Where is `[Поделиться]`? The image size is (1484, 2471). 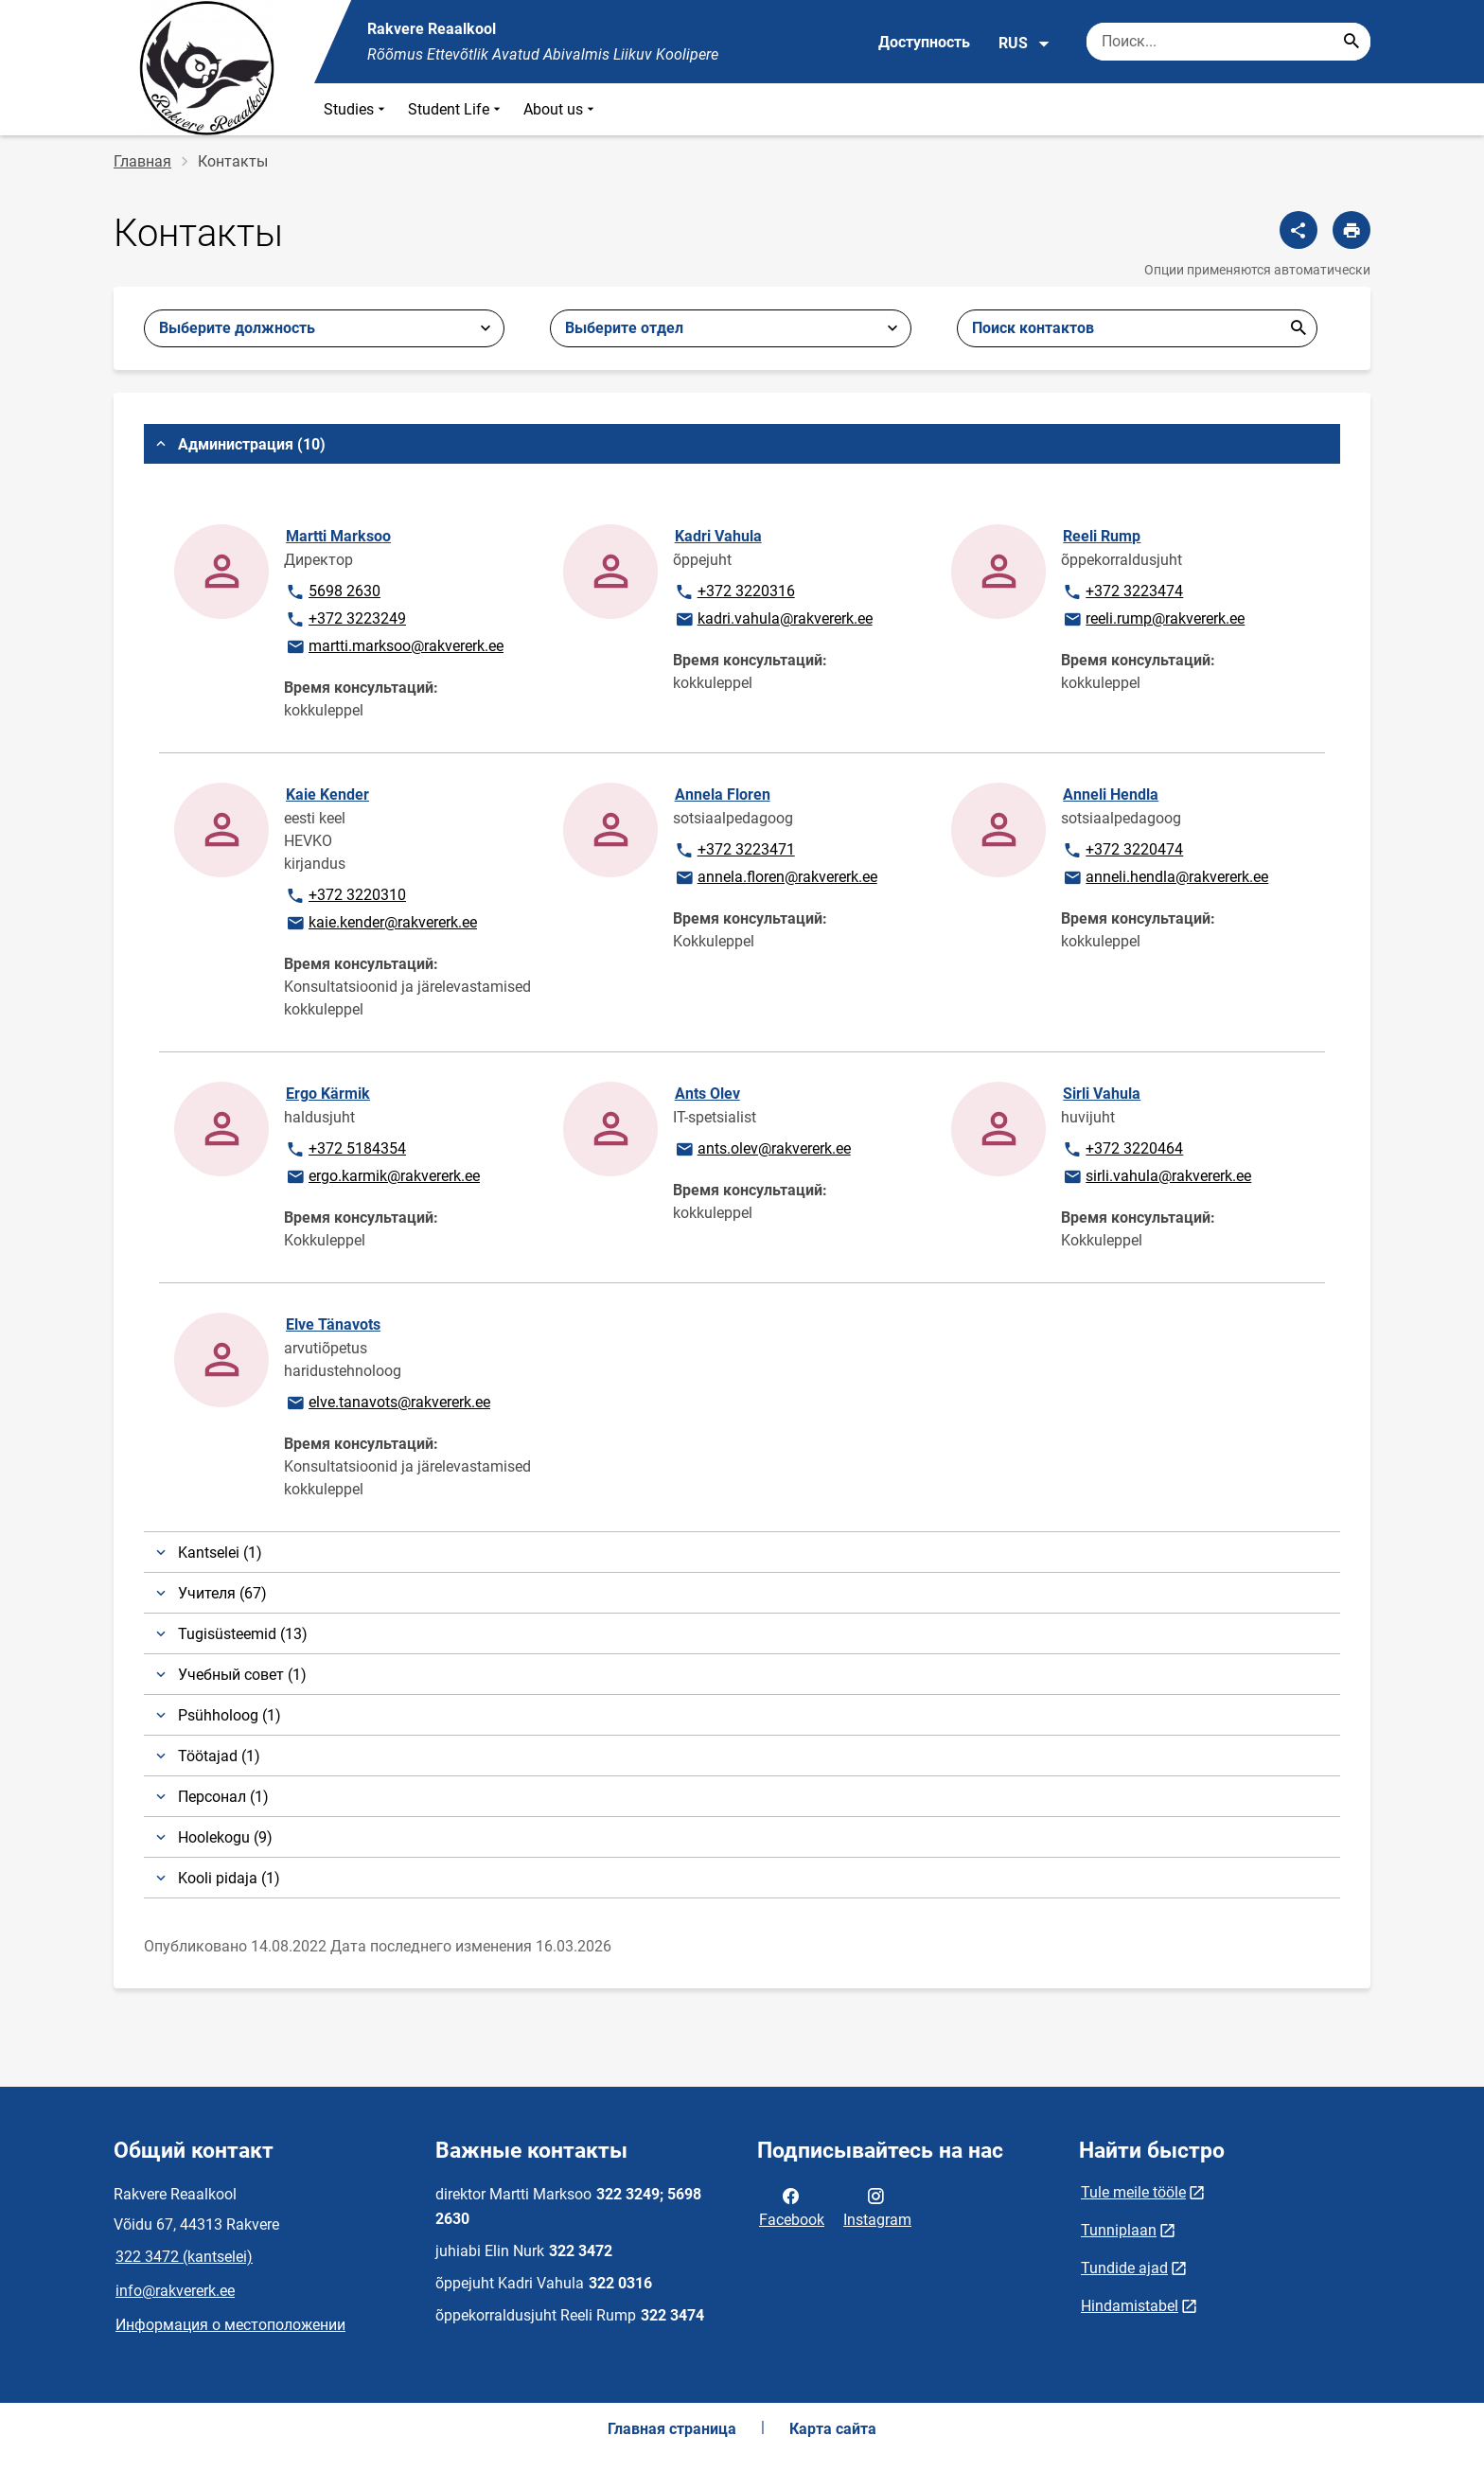 [Поделиться] is located at coordinates (1298, 230).